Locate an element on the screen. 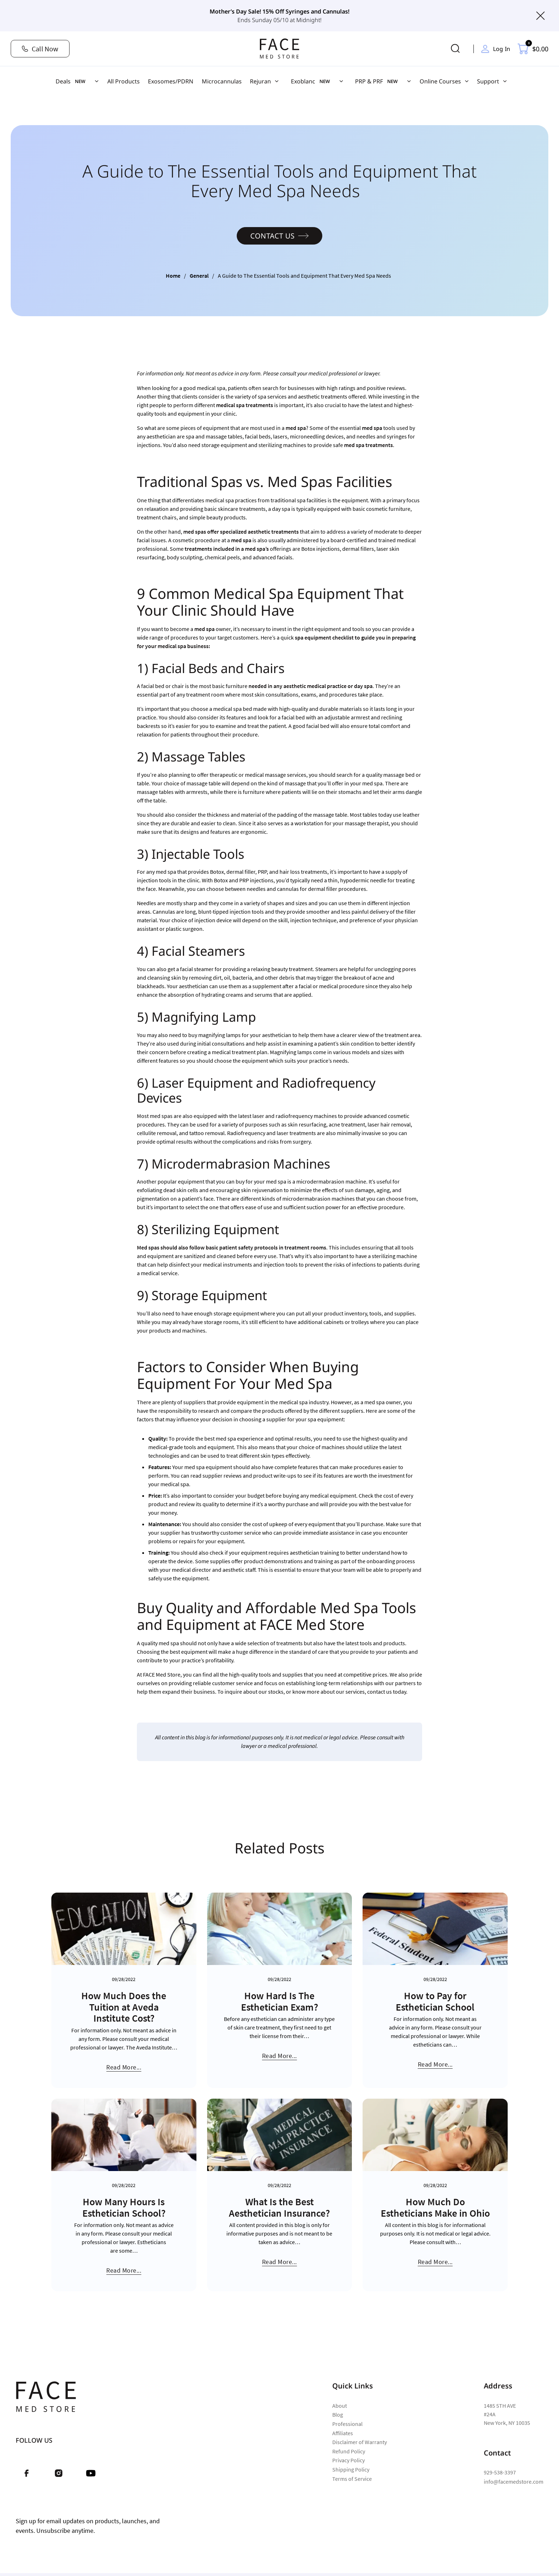 Image resolution: width=559 pixels, height=2576 pixels. Microcannulas is located at coordinates (222, 81).